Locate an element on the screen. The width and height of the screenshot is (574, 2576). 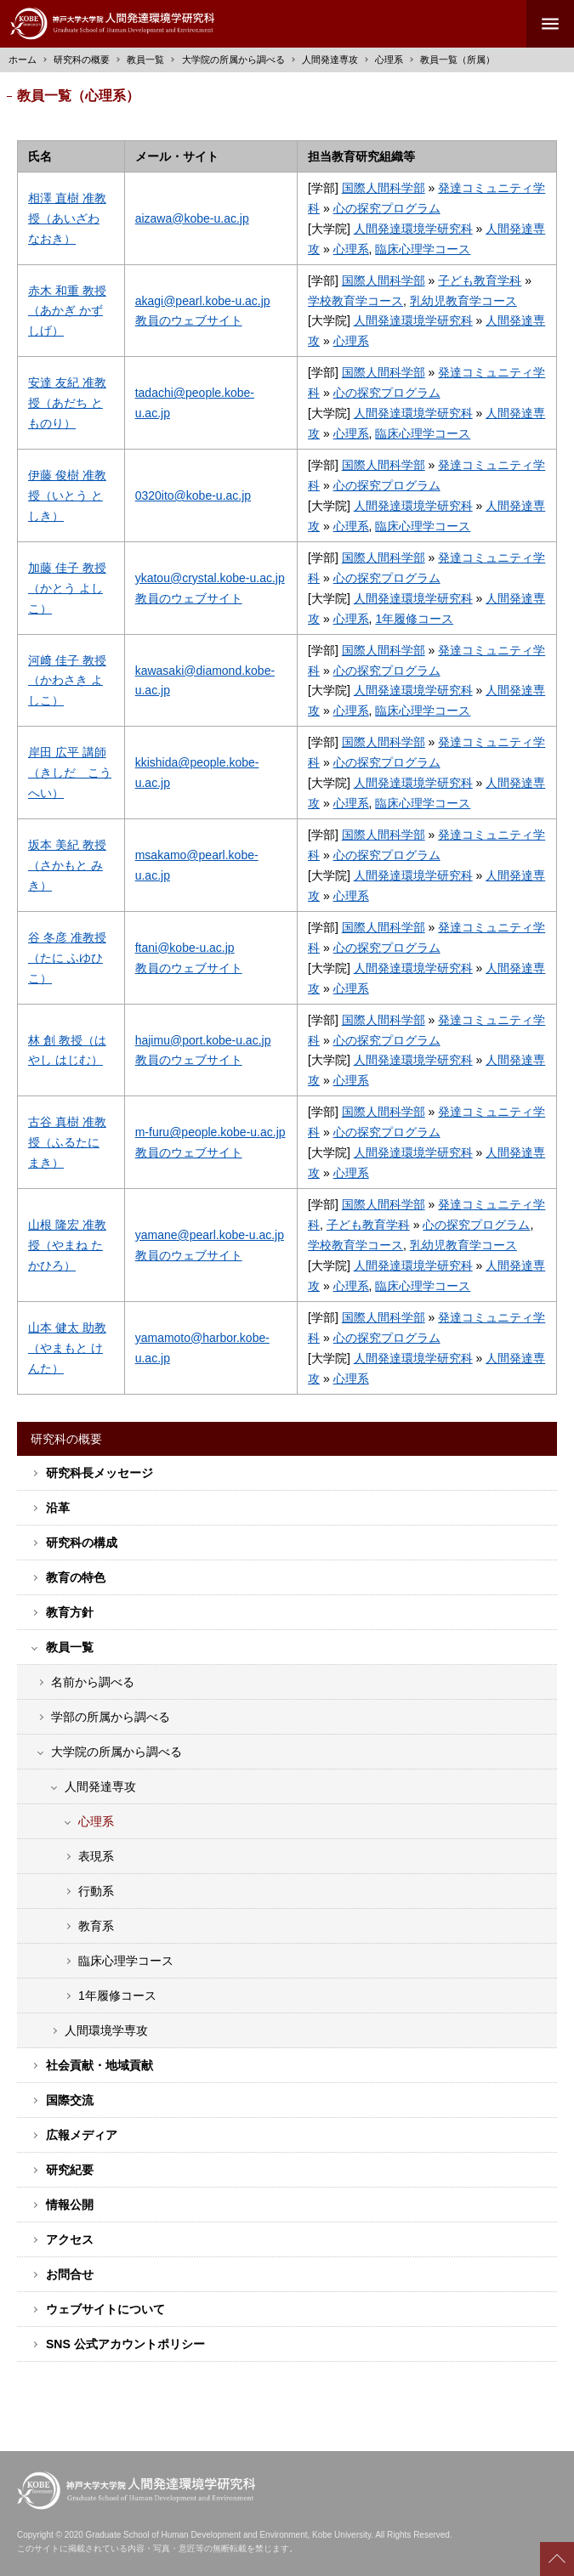
ホーム is located at coordinates (23, 59).